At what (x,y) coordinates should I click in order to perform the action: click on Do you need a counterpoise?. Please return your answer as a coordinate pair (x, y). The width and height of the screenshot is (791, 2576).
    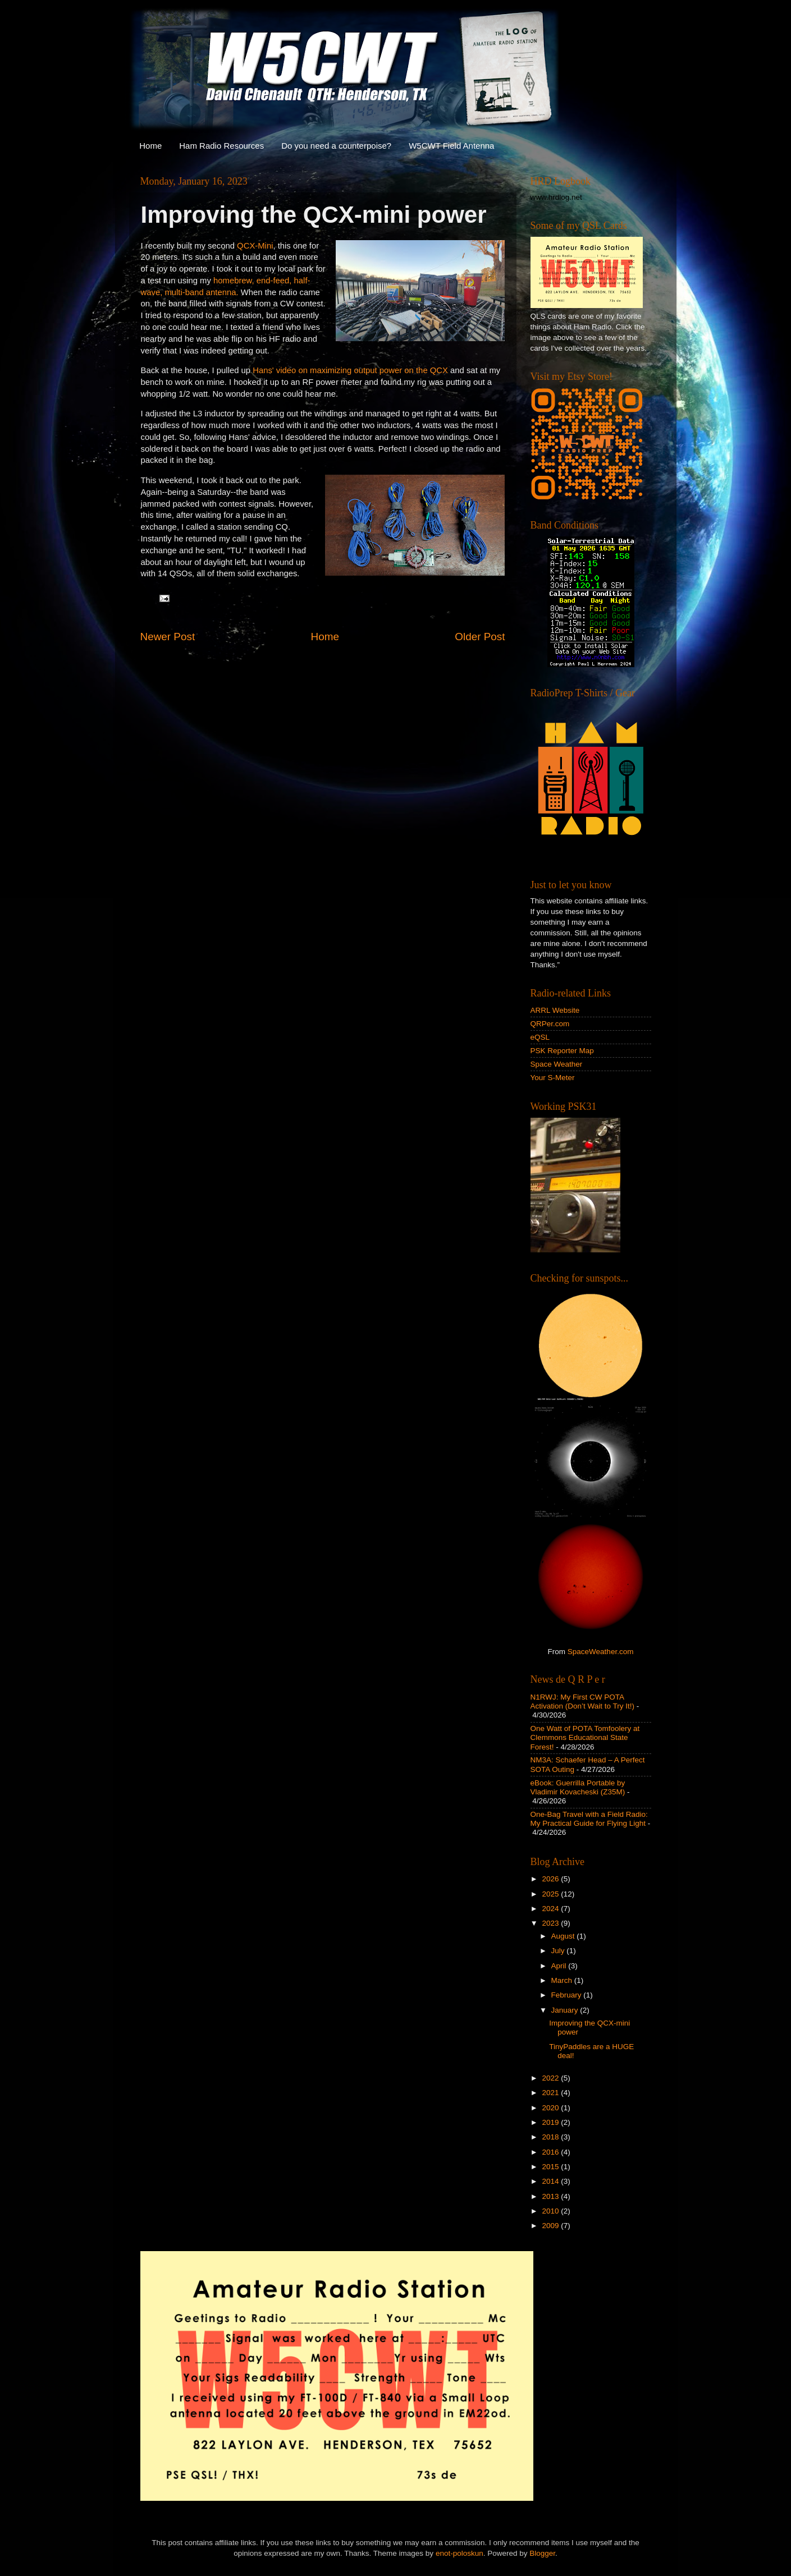
    Looking at the image, I should click on (336, 145).